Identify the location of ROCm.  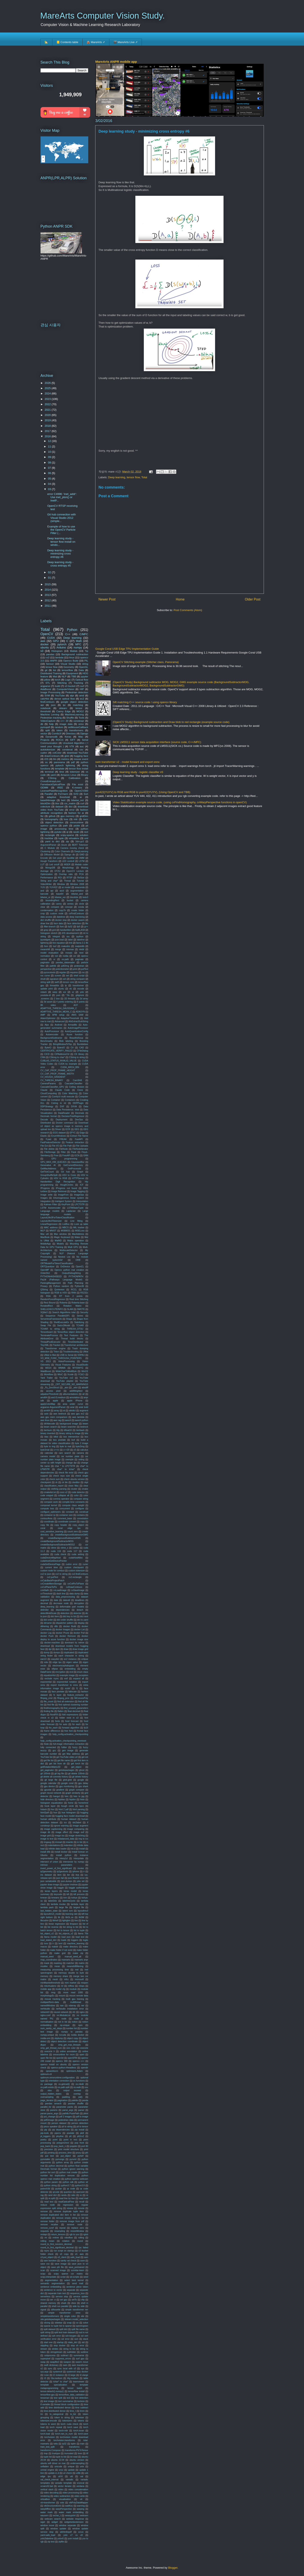
(60, 739).